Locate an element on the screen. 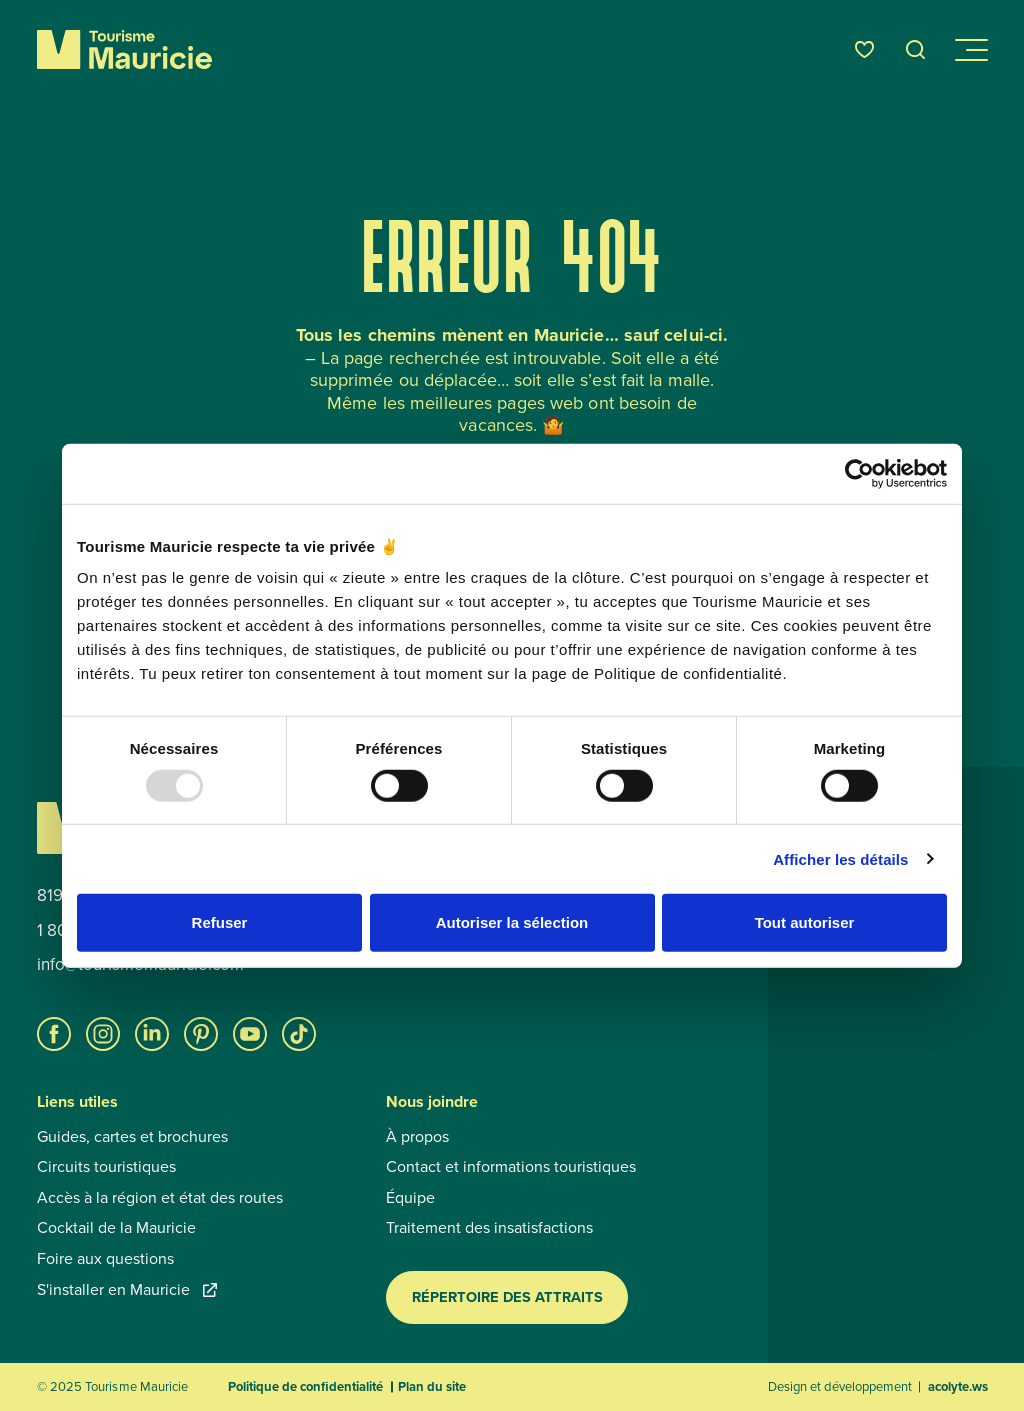 The image size is (1024, 1411). Cocktail de la Mauricie is located at coordinates (116, 1228).